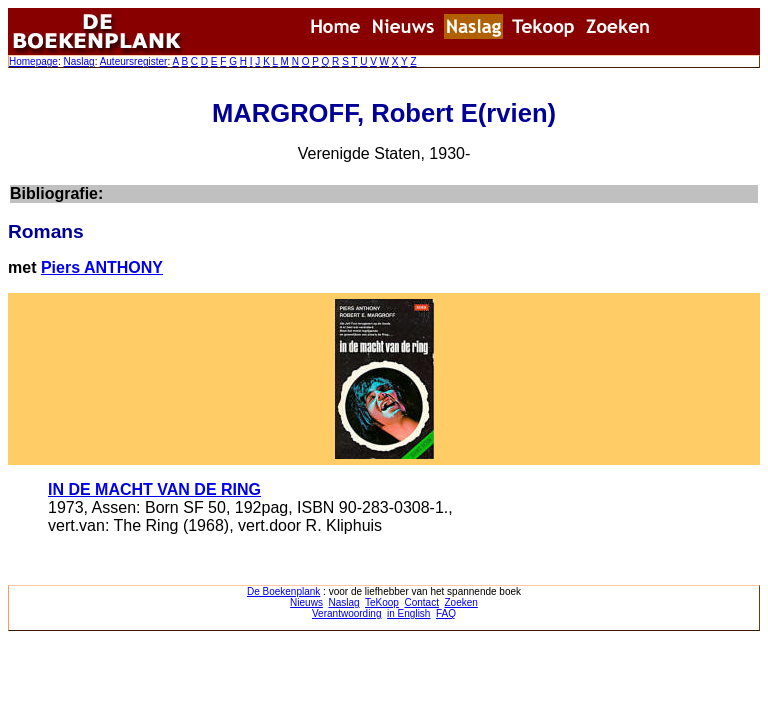  Describe the element at coordinates (283, 591) in the screenshot. I see `De Boekenplank` at that location.